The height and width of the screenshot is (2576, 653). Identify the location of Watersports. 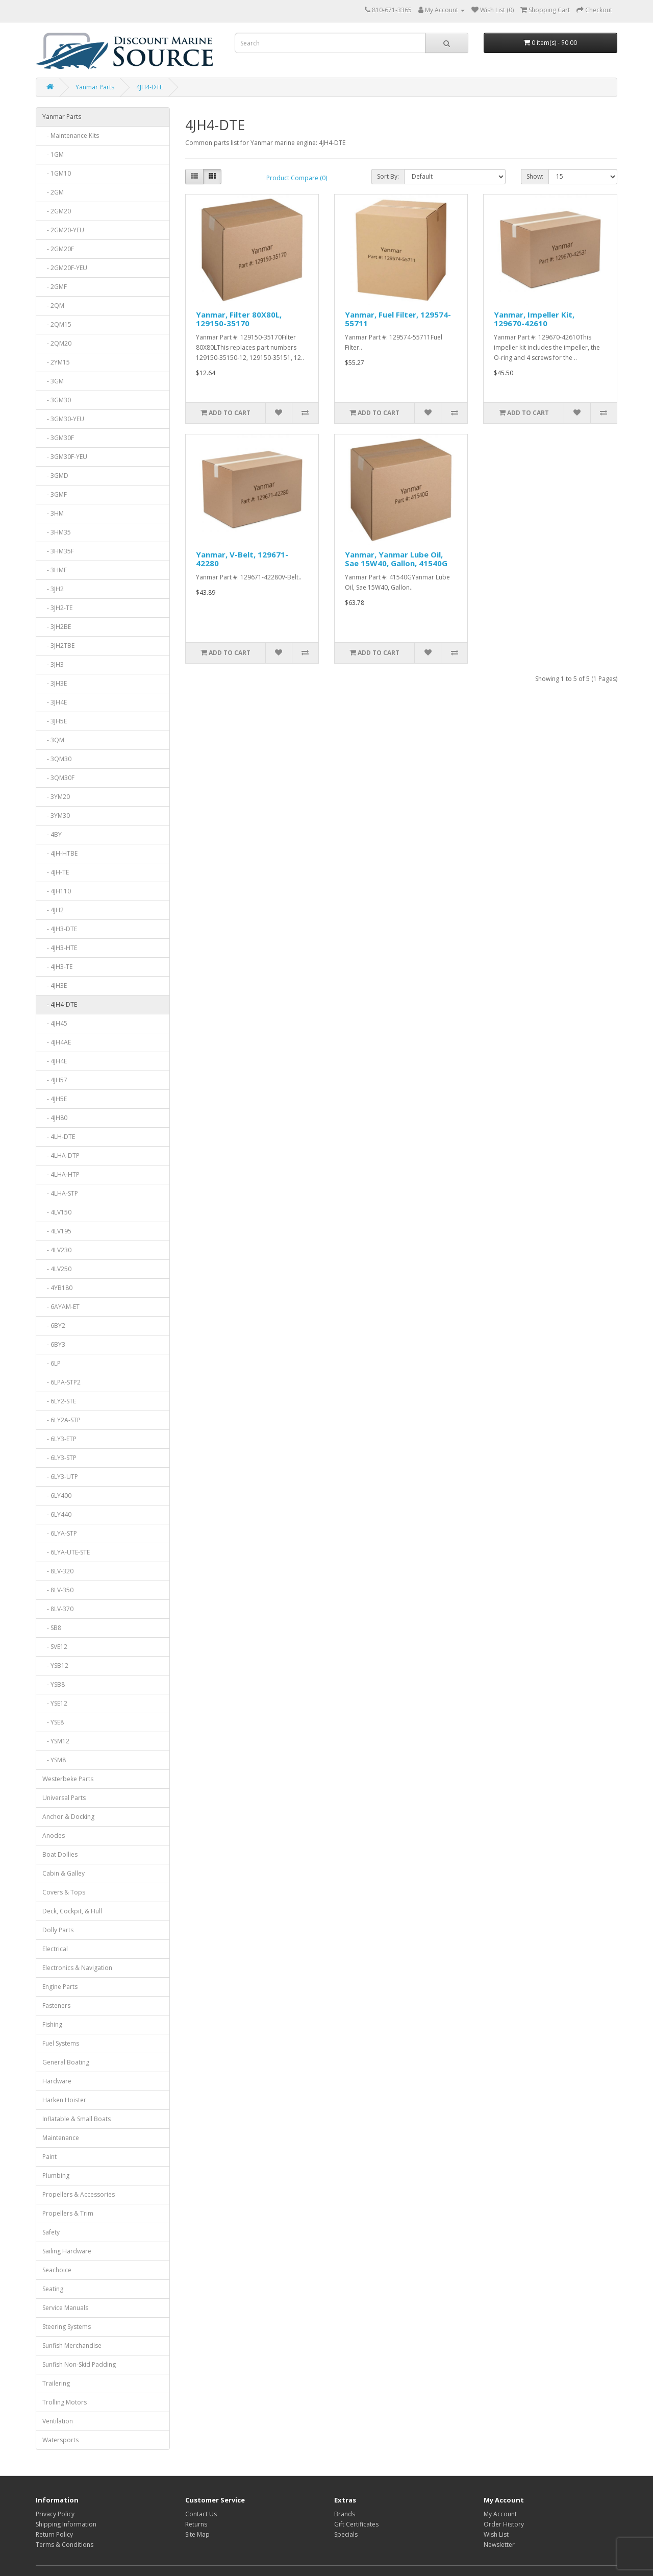
(60, 2440).